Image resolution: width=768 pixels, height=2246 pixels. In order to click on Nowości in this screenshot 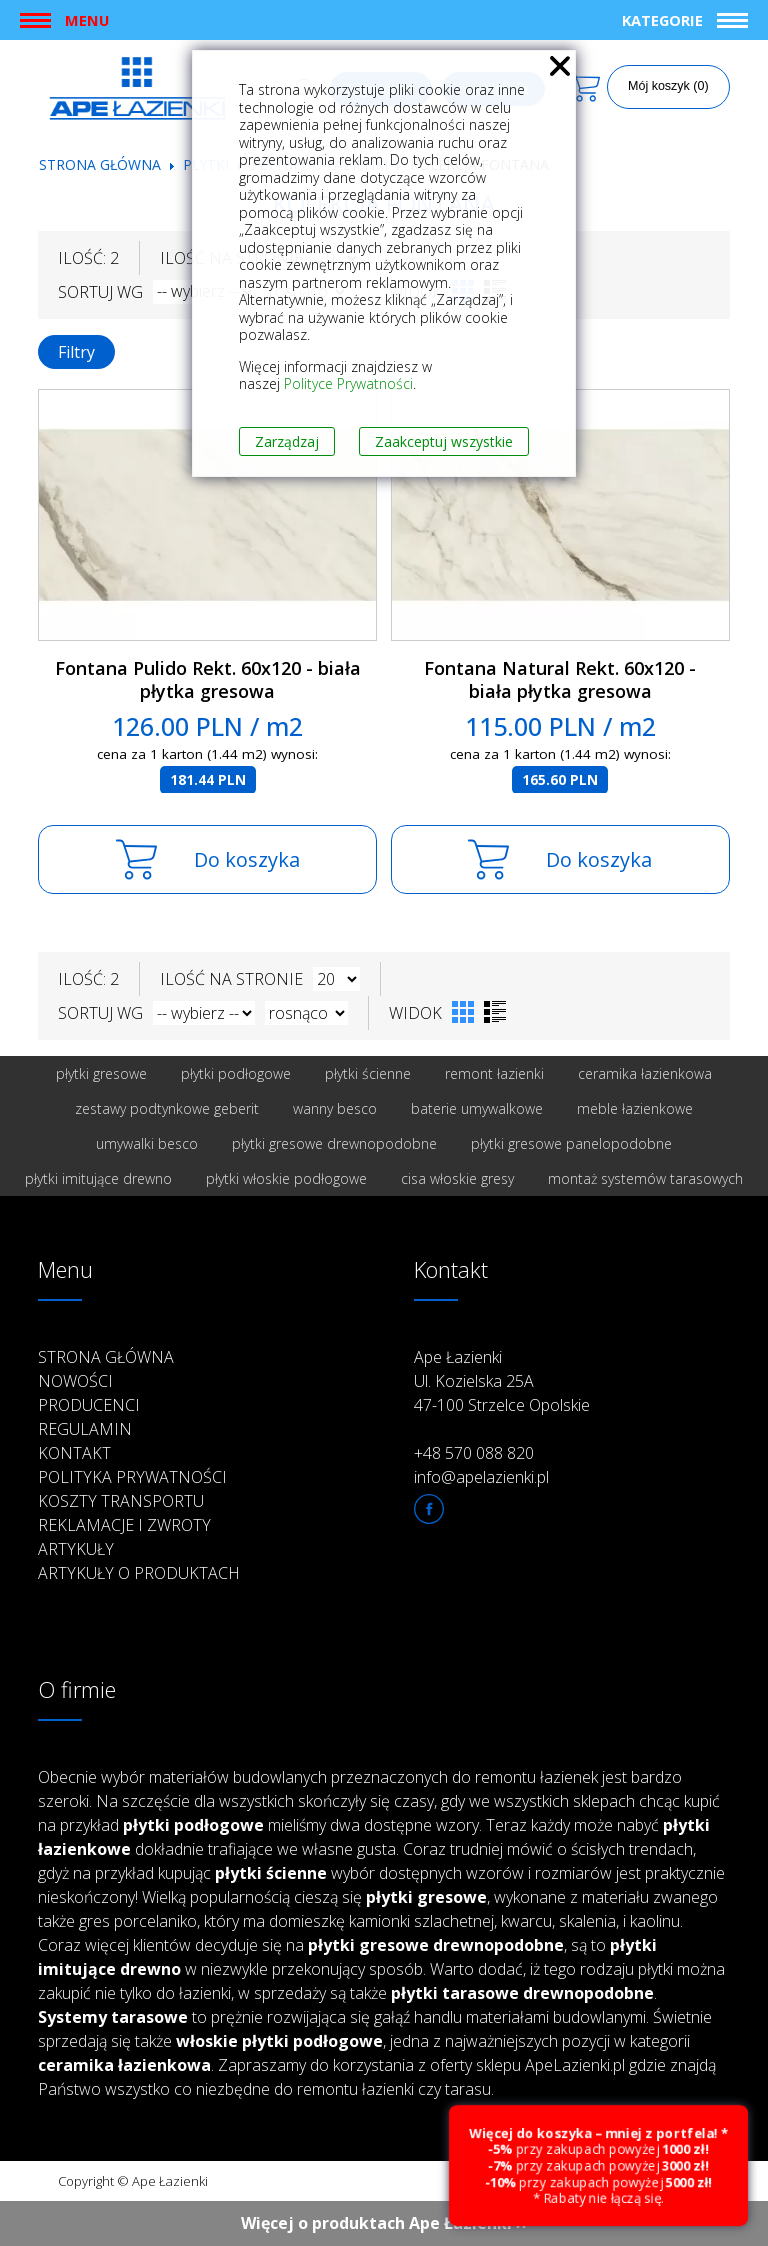, I will do `click(75, 1381)`.